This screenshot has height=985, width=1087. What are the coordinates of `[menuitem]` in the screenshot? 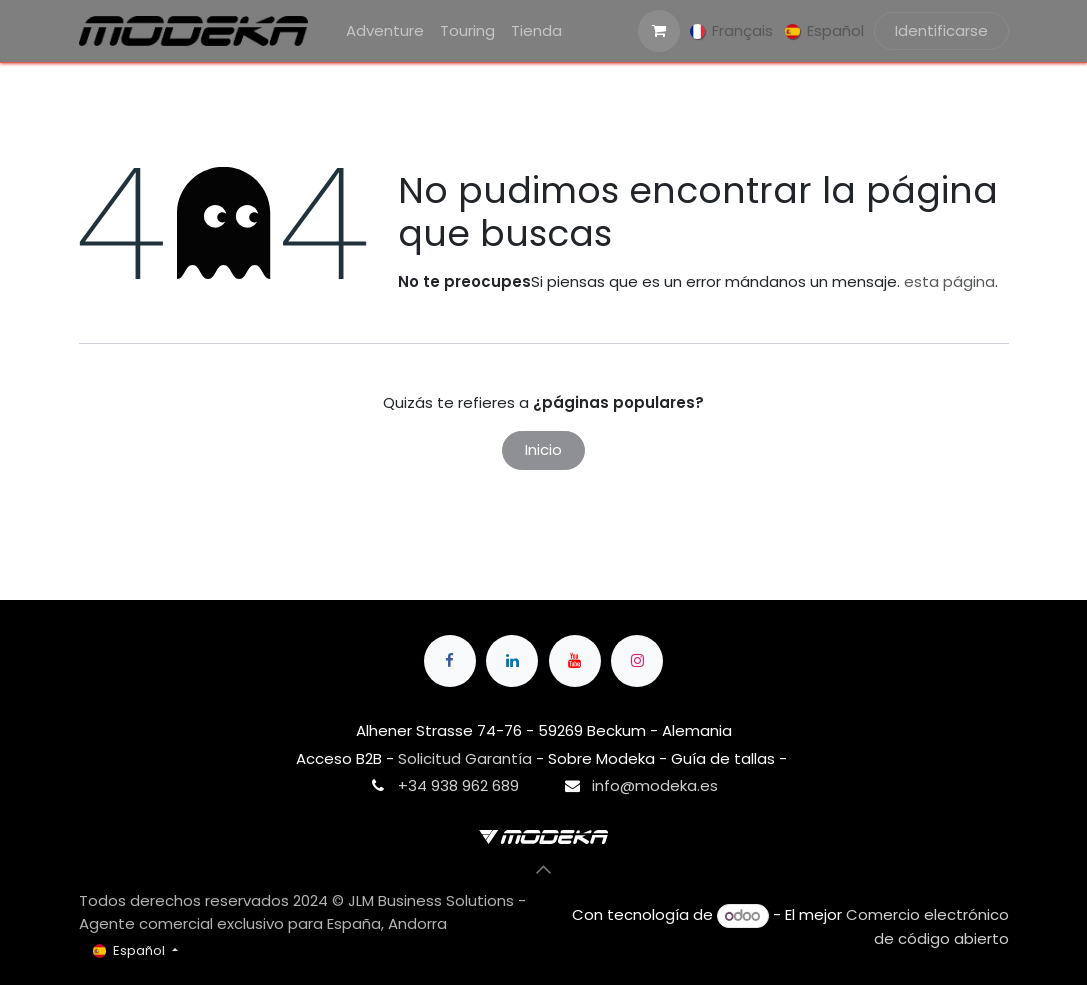 It's located at (385, 31).